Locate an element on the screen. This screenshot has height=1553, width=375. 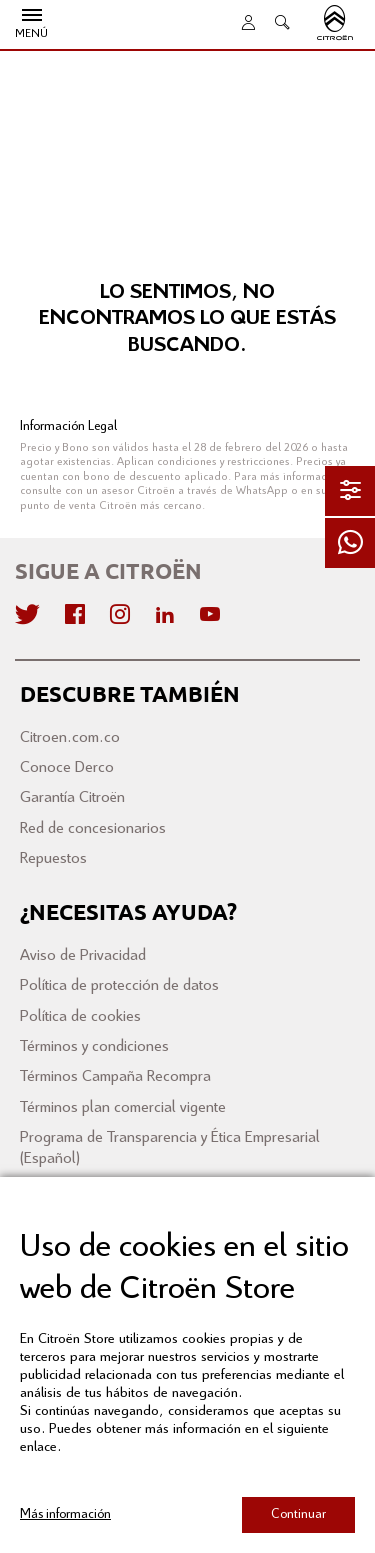
Política de cookies is located at coordinates (80, 1016).